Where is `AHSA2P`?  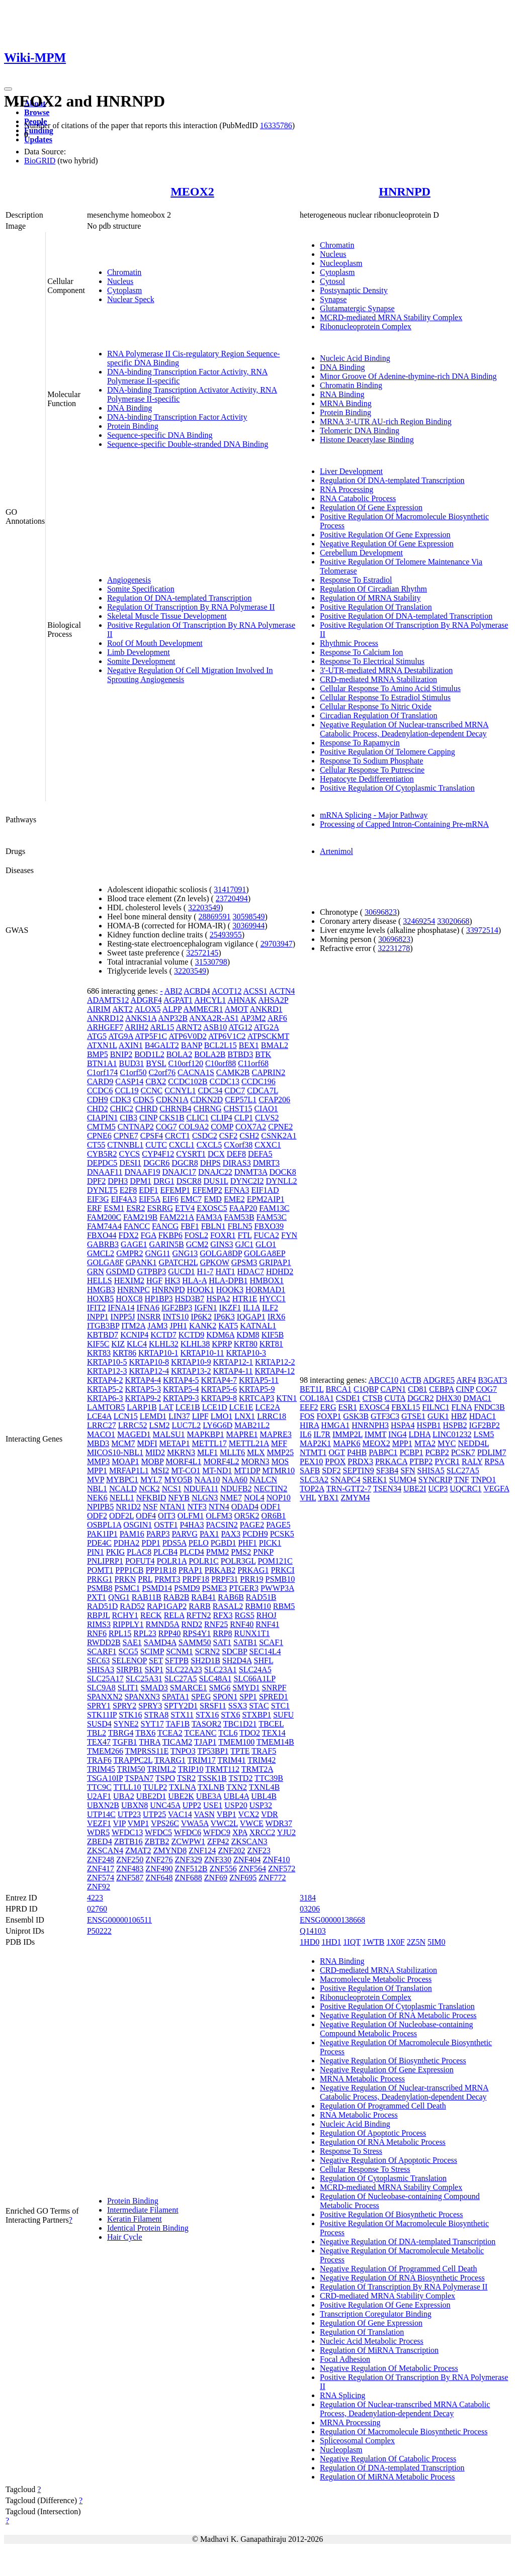
AHSA2P is located at coordinates (273, 1000).